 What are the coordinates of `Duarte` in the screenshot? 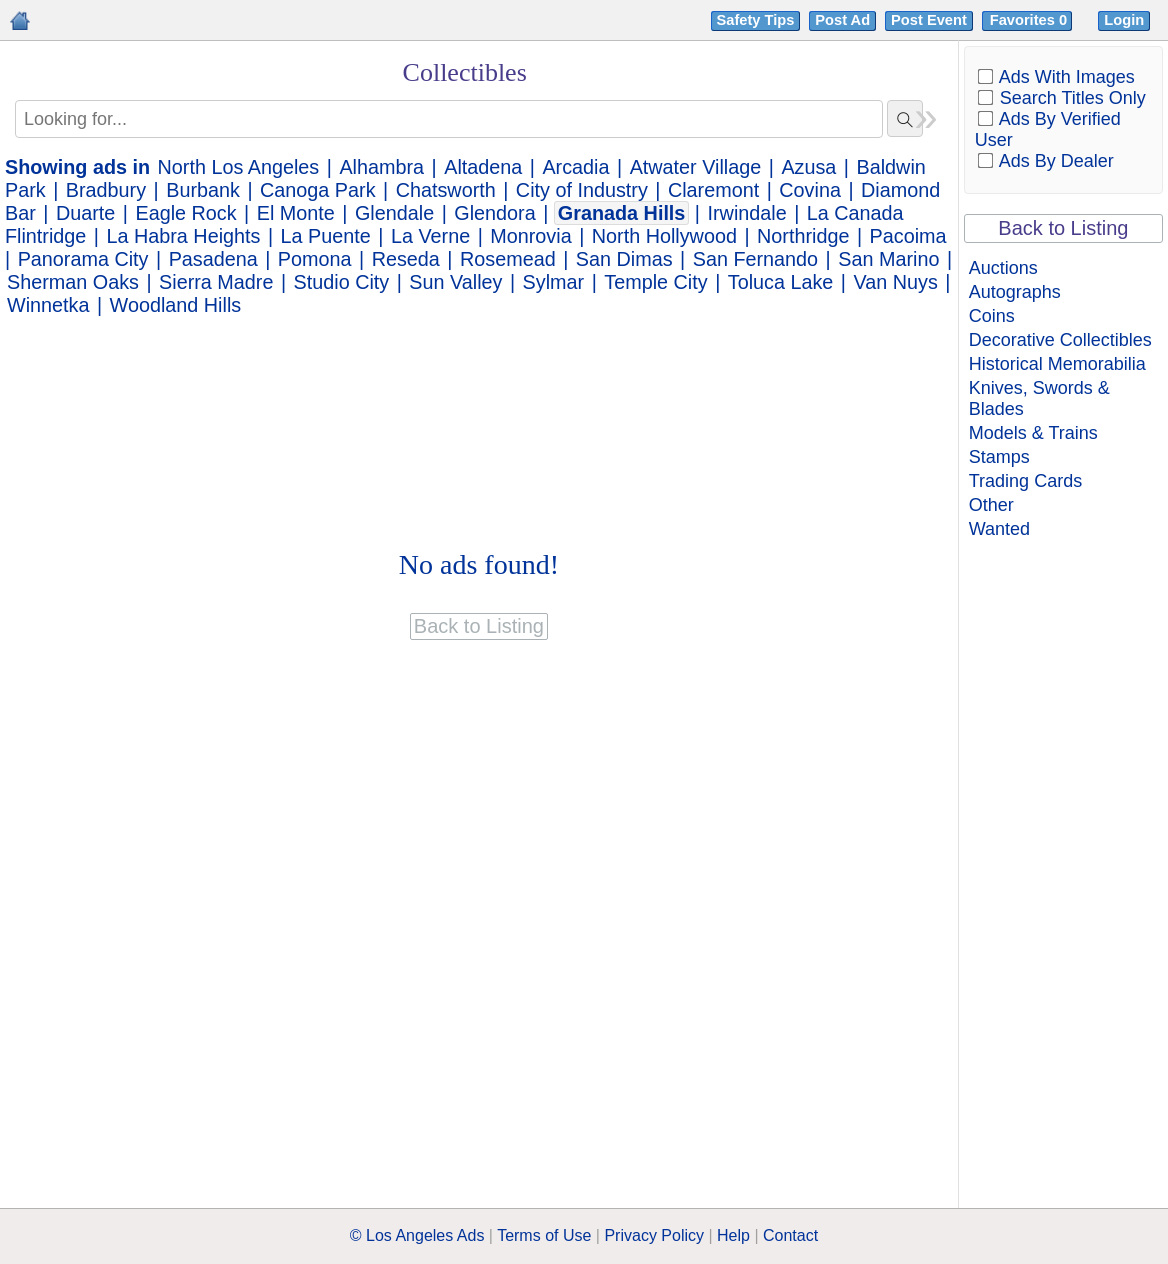 It's located at (85, 213).